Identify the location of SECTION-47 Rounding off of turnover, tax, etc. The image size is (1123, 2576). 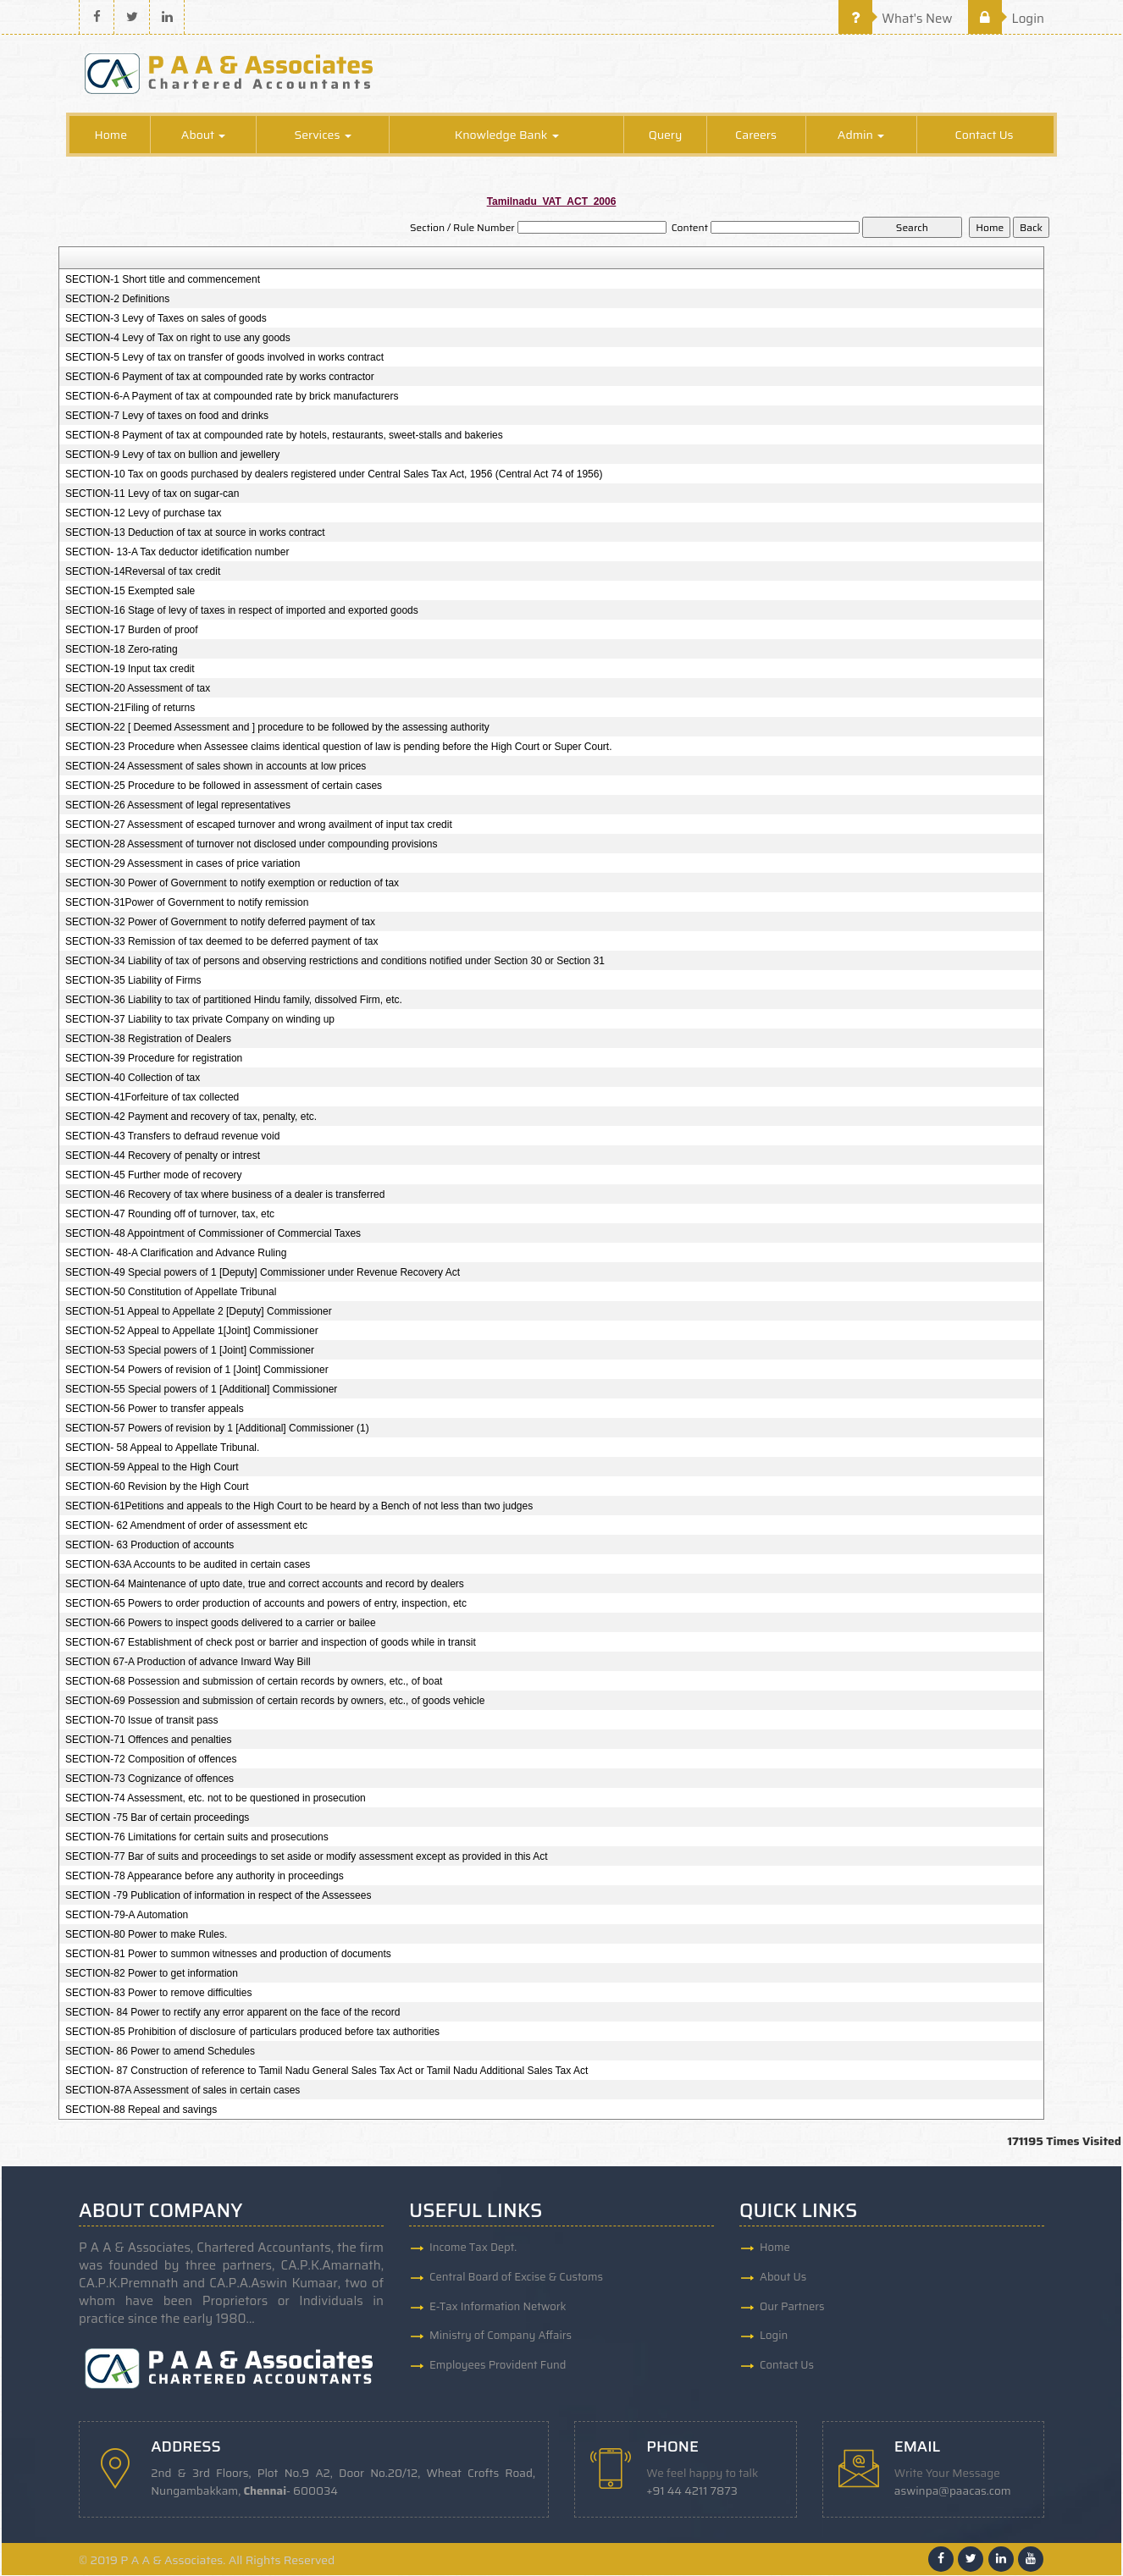
(169, 1215).